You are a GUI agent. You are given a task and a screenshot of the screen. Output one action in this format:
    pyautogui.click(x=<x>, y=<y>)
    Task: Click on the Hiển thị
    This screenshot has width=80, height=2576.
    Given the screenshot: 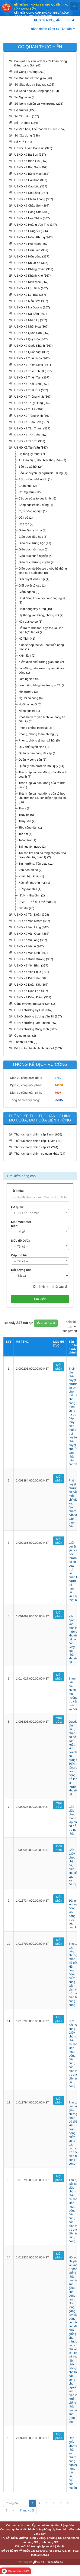 What is the action you would take?
    pyautogui.click(x=70, y=1321)
    